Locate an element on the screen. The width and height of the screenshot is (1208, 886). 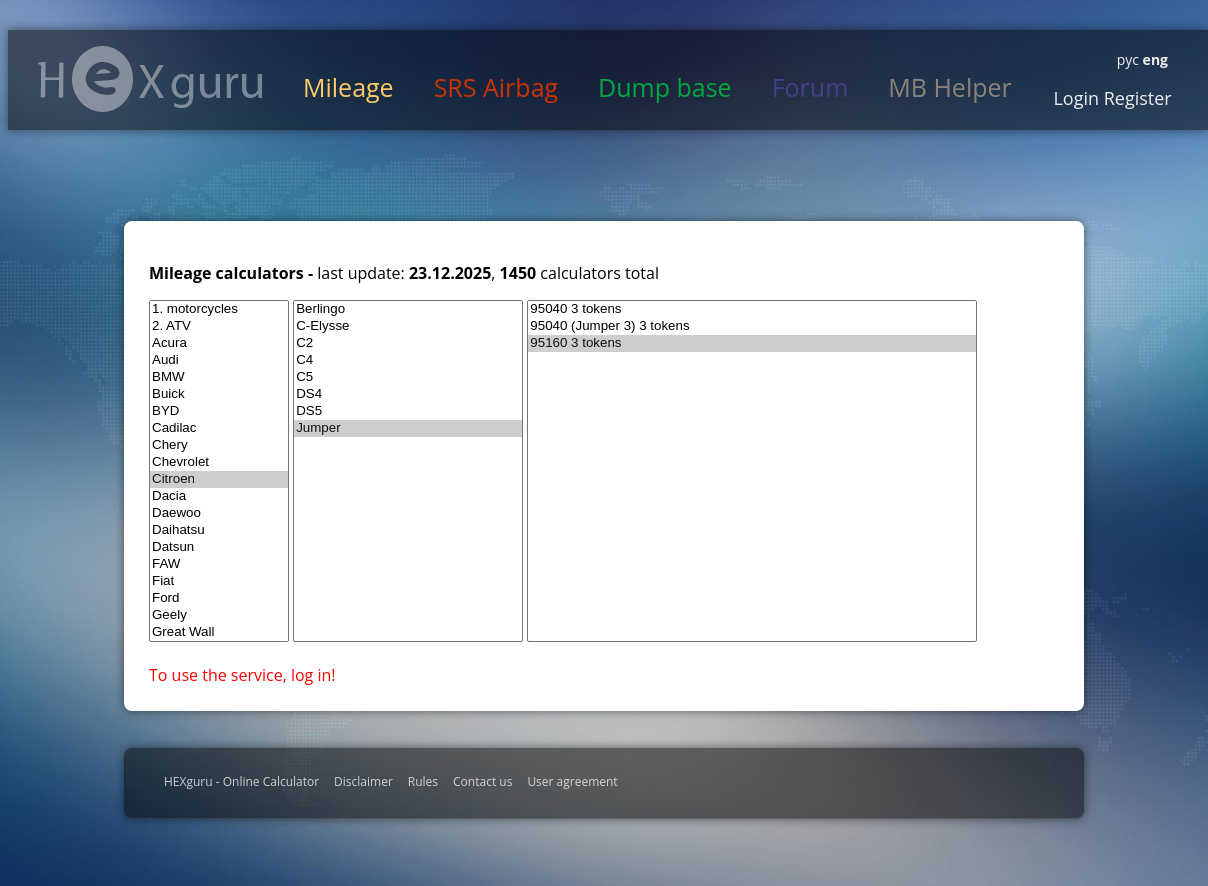
Acura is located at coordinates (219, 343).